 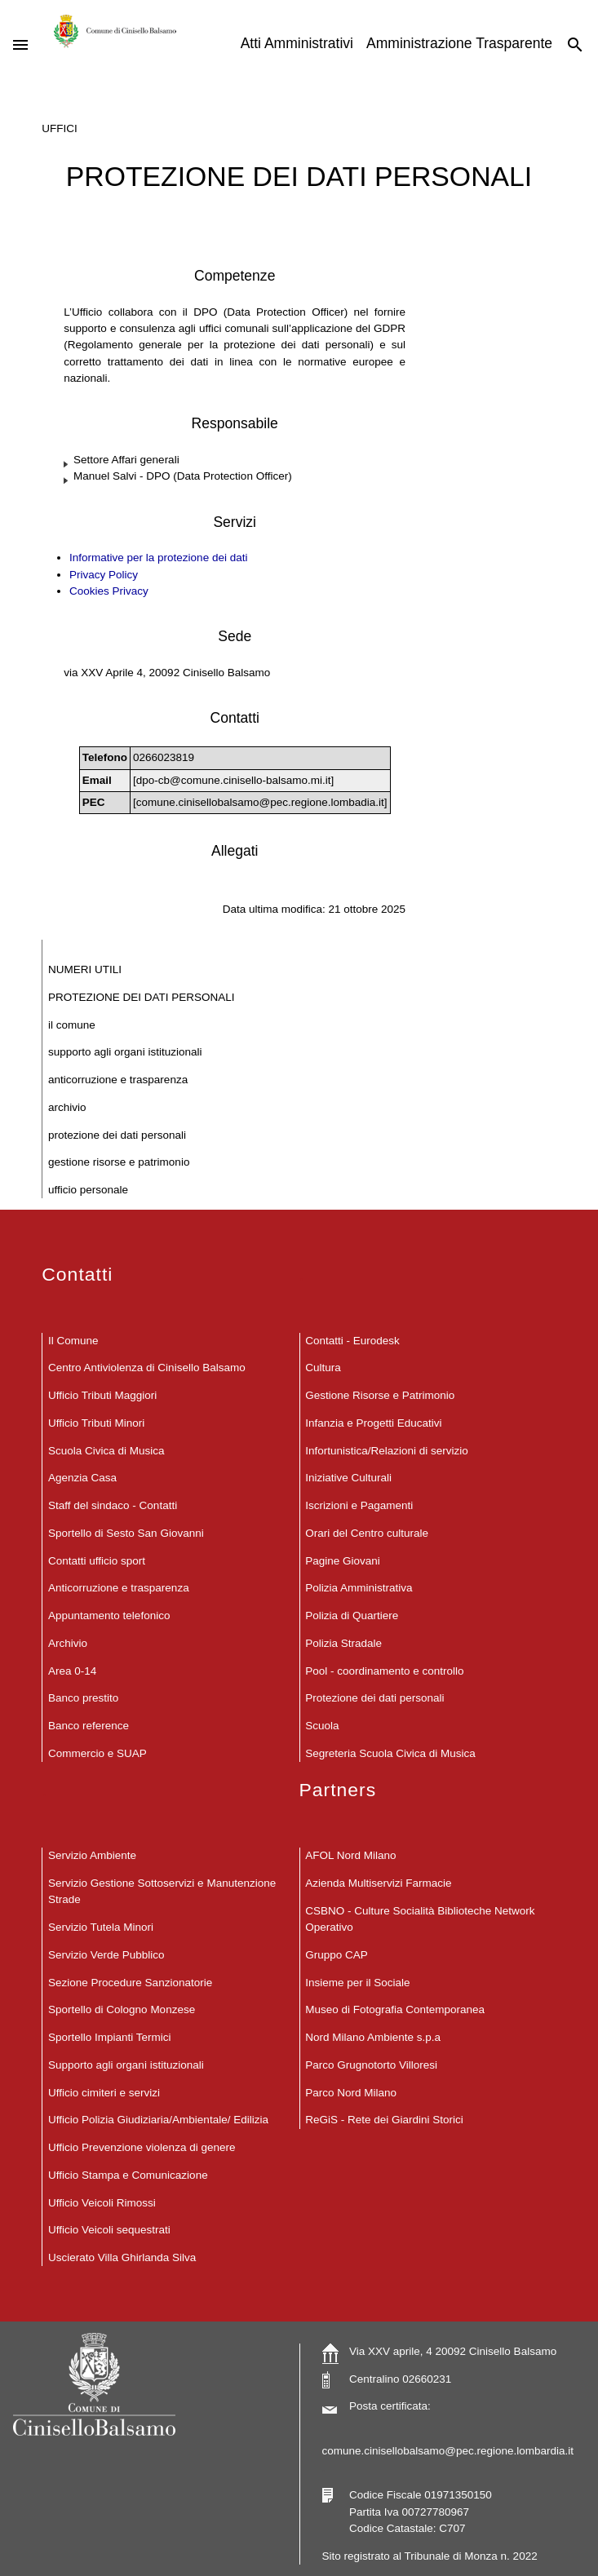 I want to click on Atti Amministrativi, so click(x=297, y=43).